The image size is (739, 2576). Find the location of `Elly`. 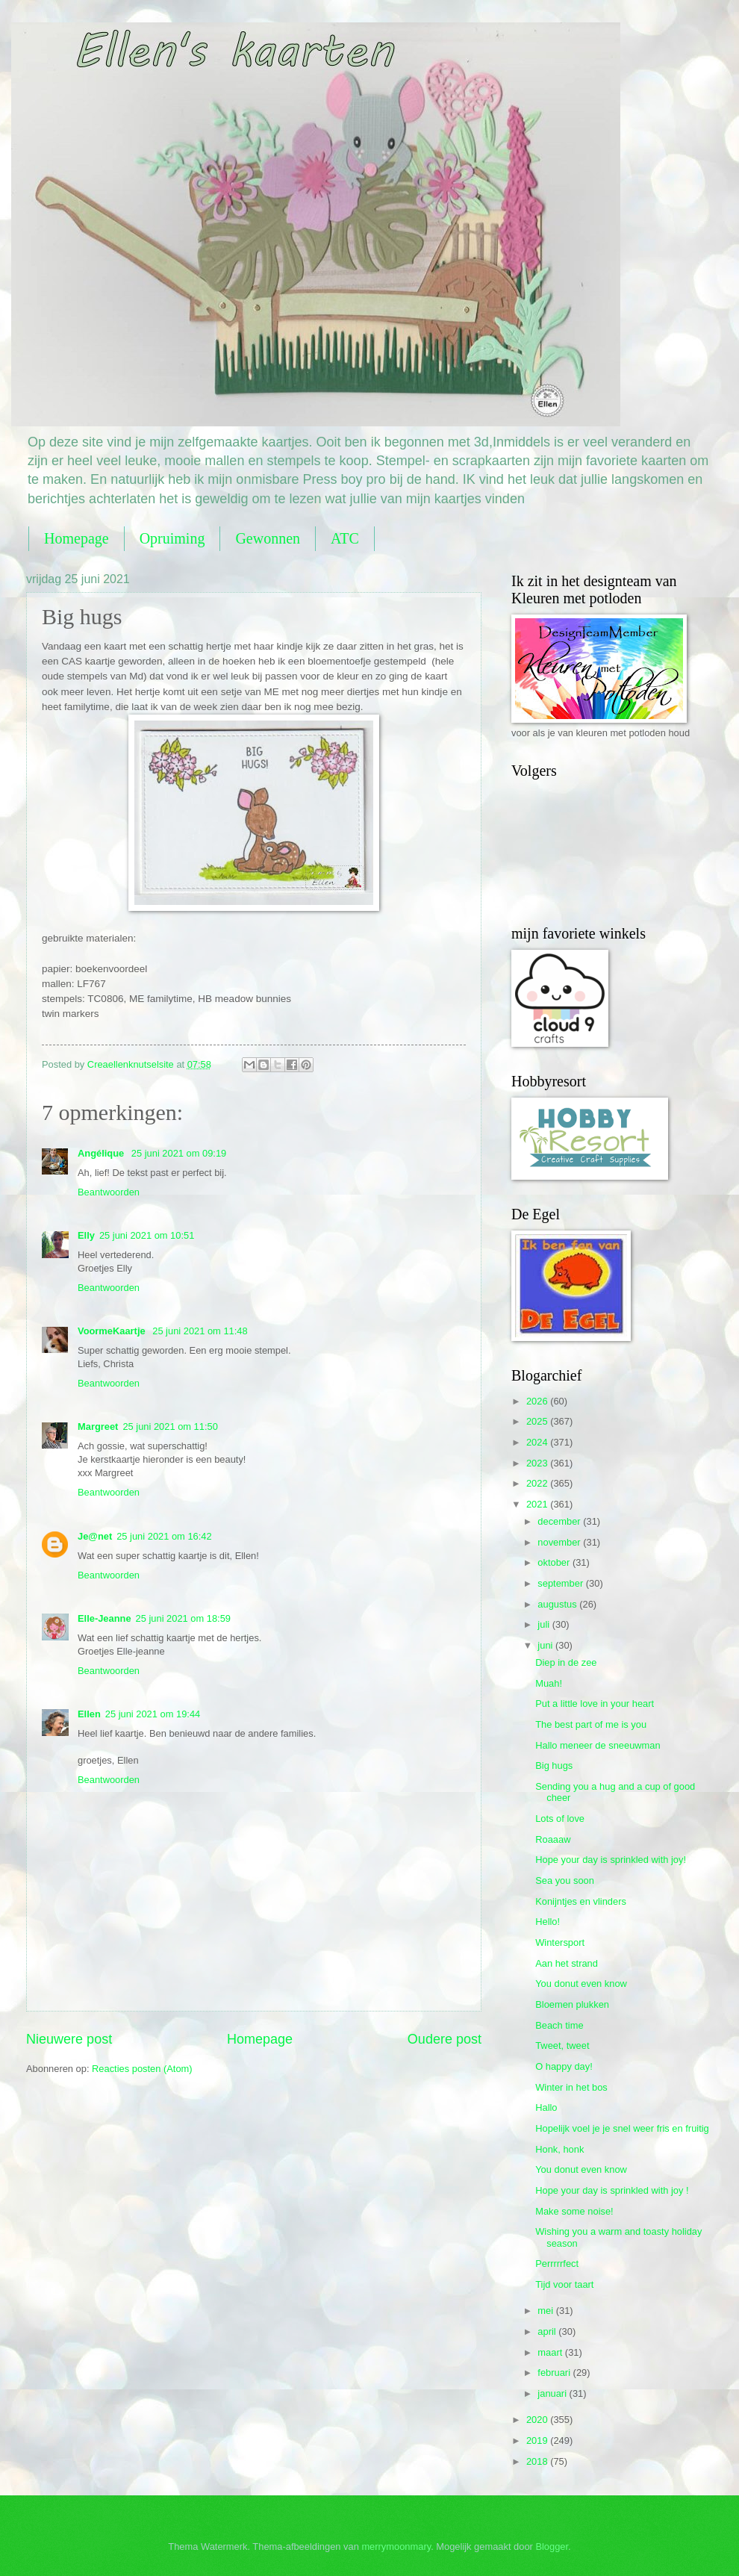

Elly is located at coordinates (86, 1235).